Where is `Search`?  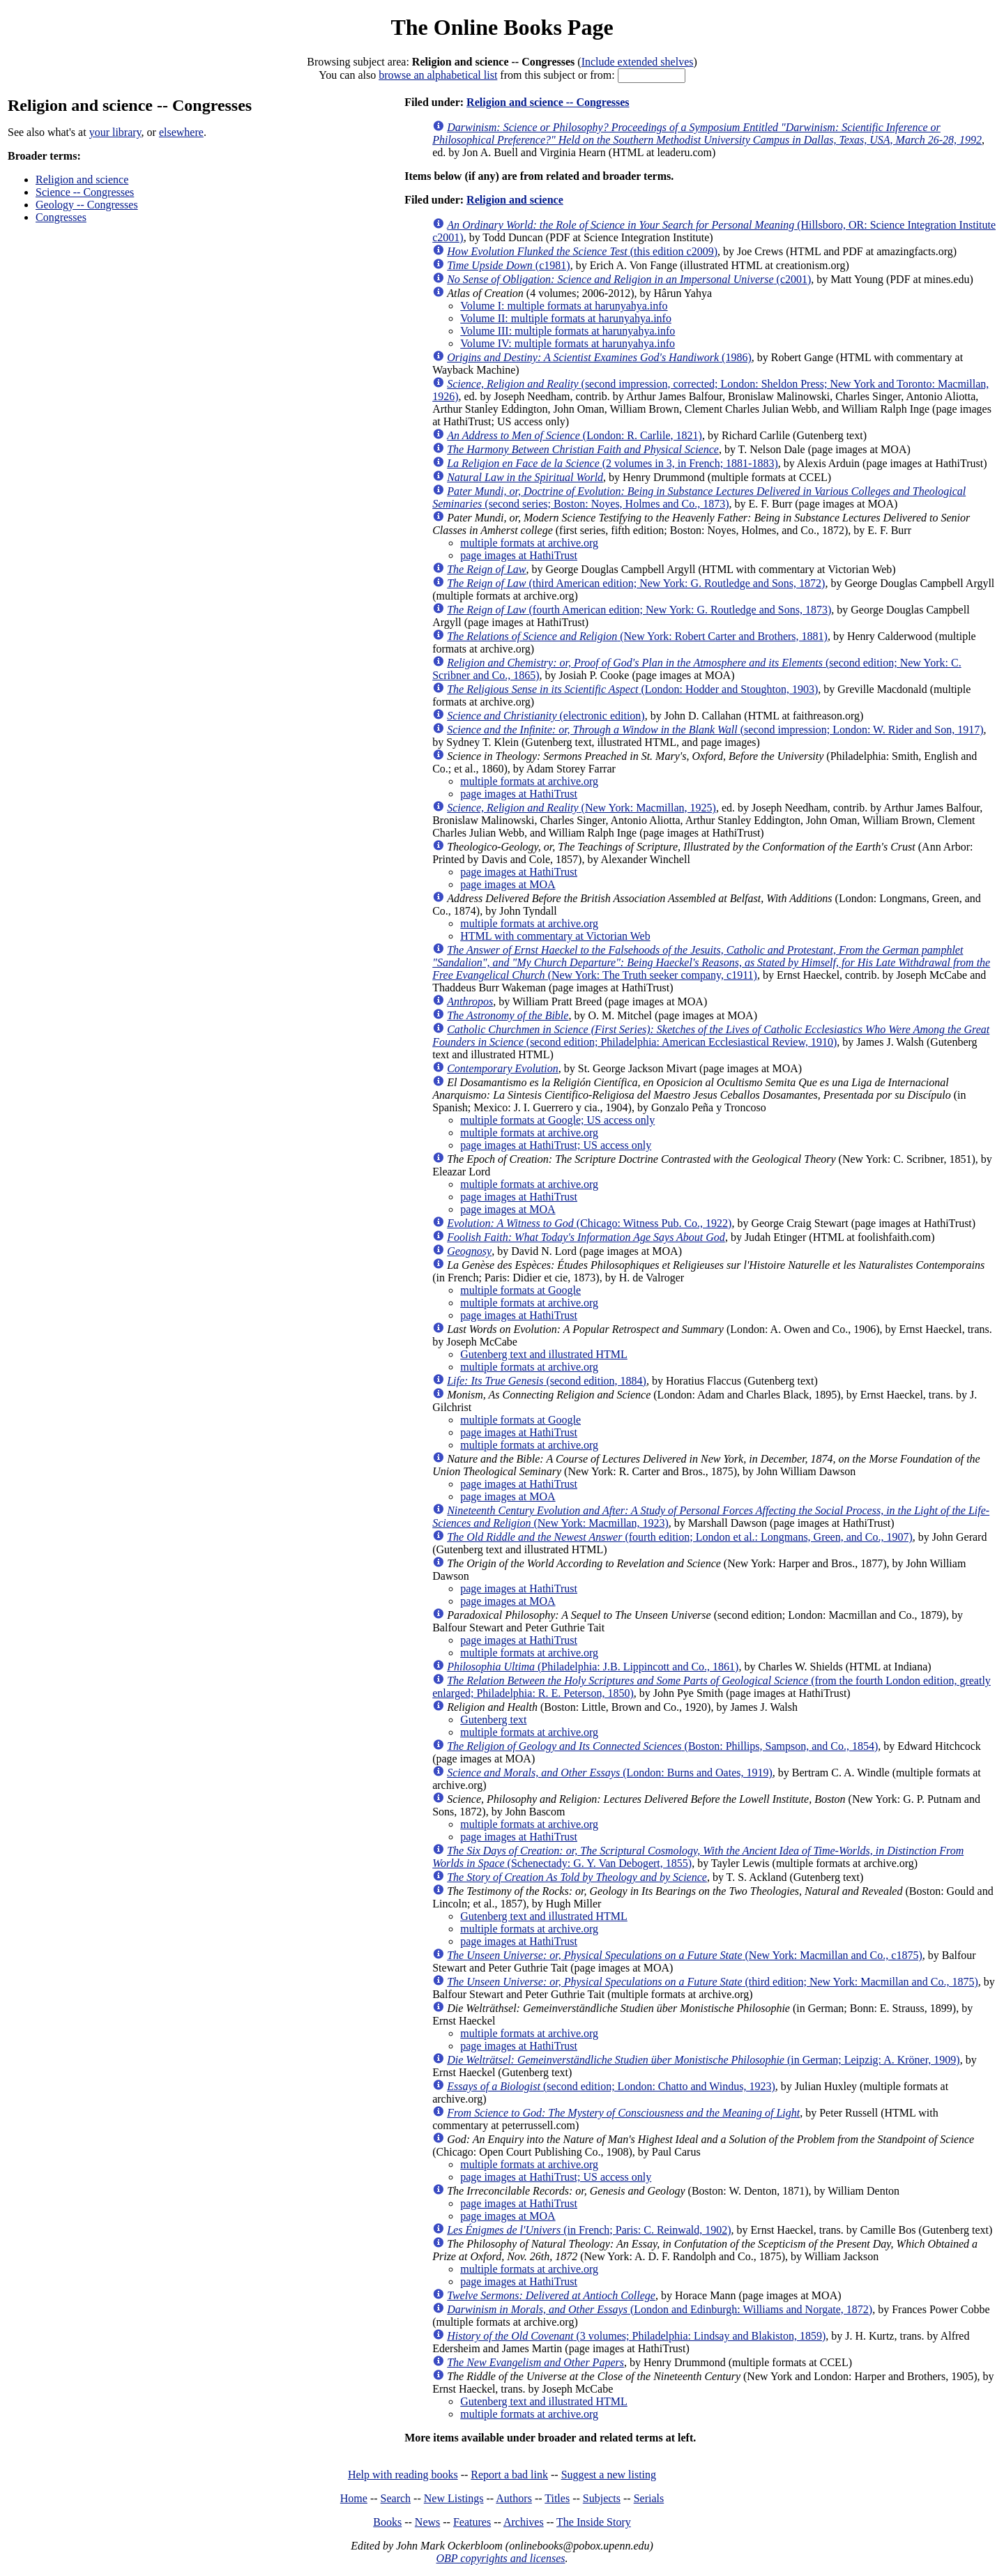 Search is located at coordinates (396, 2498).